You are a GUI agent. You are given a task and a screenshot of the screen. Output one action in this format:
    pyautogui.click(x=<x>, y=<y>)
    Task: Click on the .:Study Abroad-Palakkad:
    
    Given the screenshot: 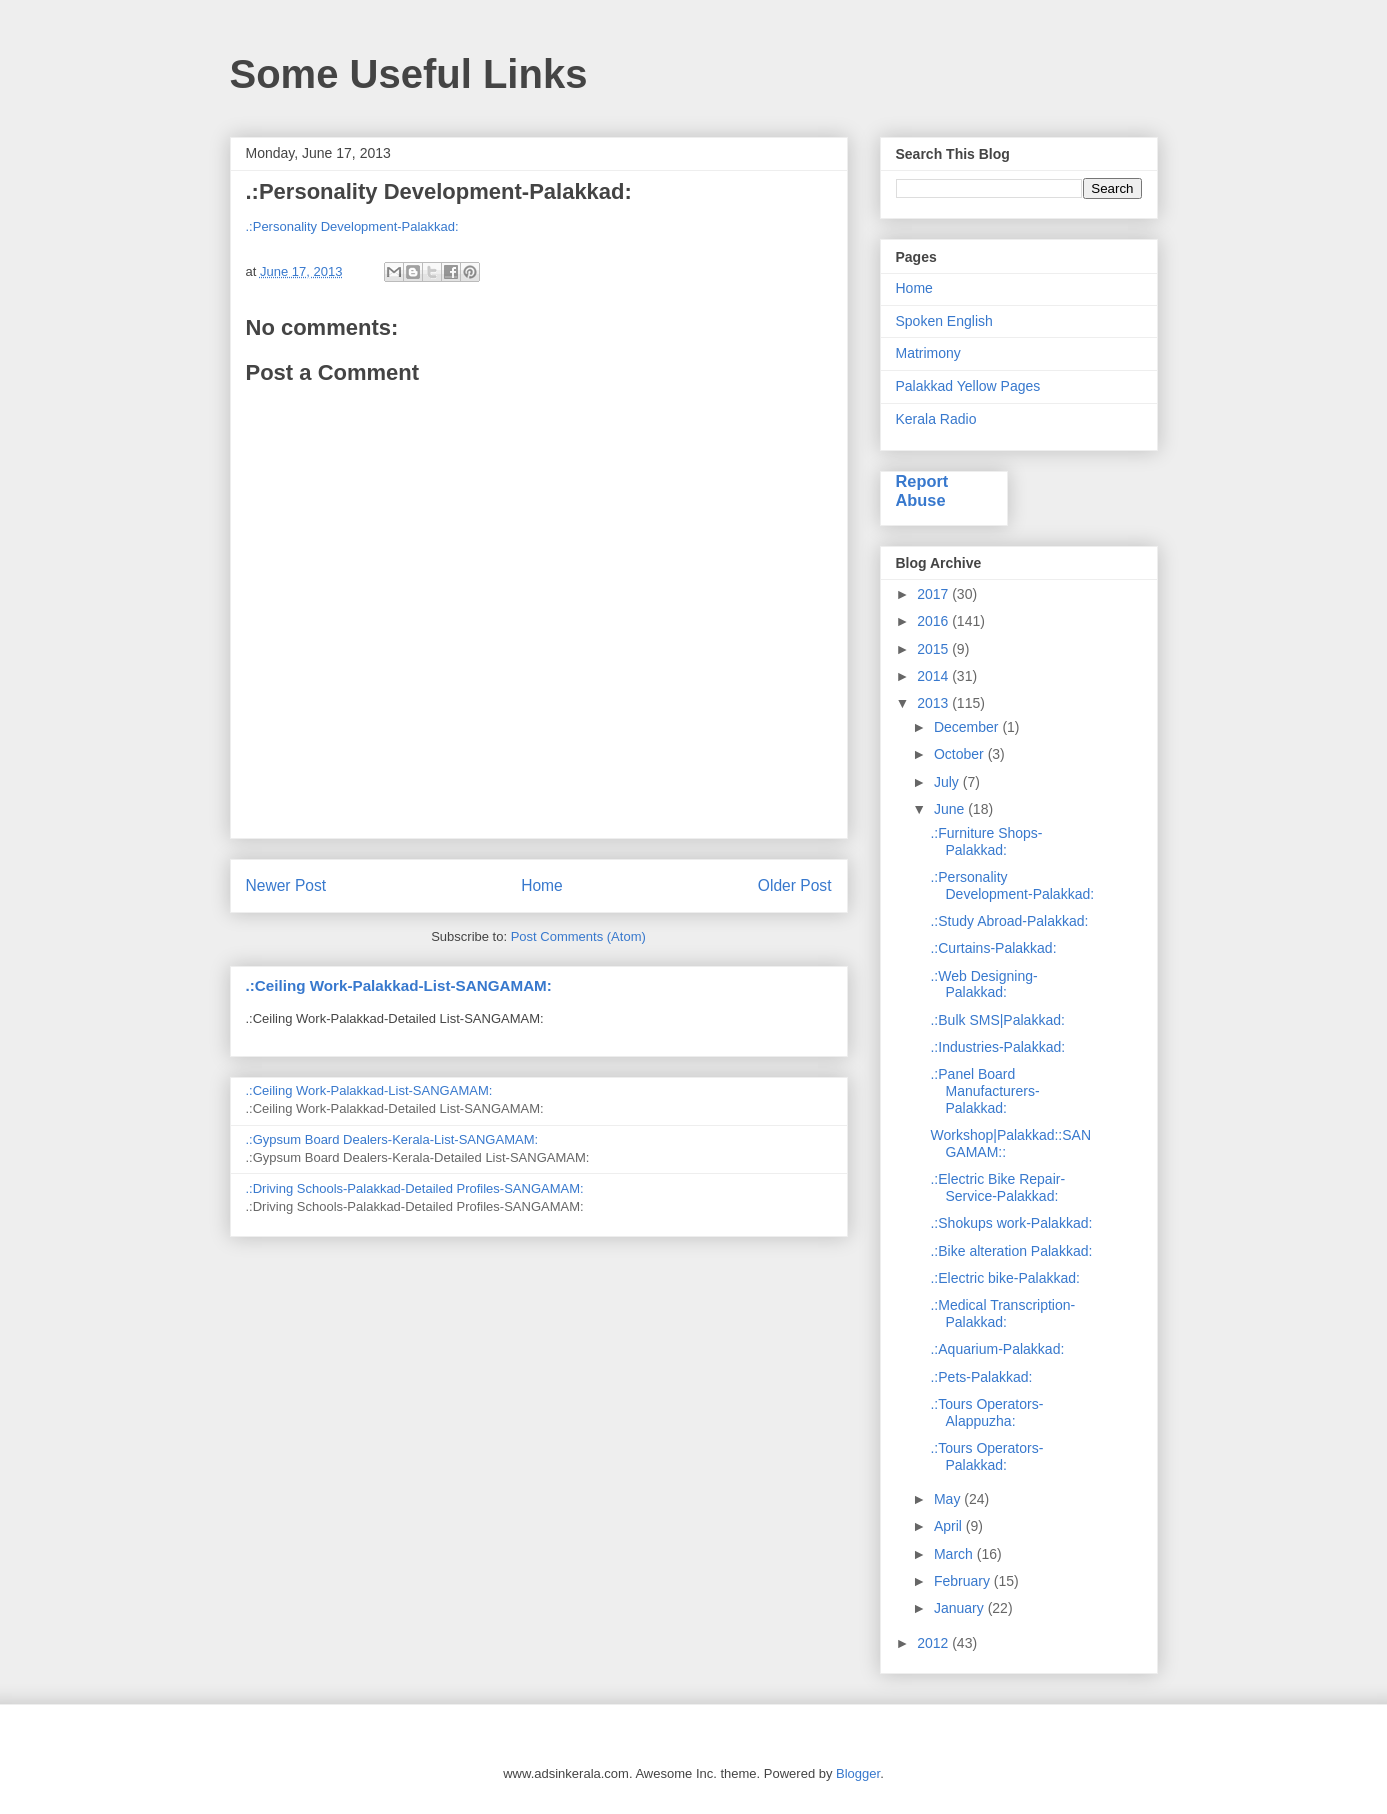 What is the action you would take?
    pyautogui.click(x=1009, y=921)
    